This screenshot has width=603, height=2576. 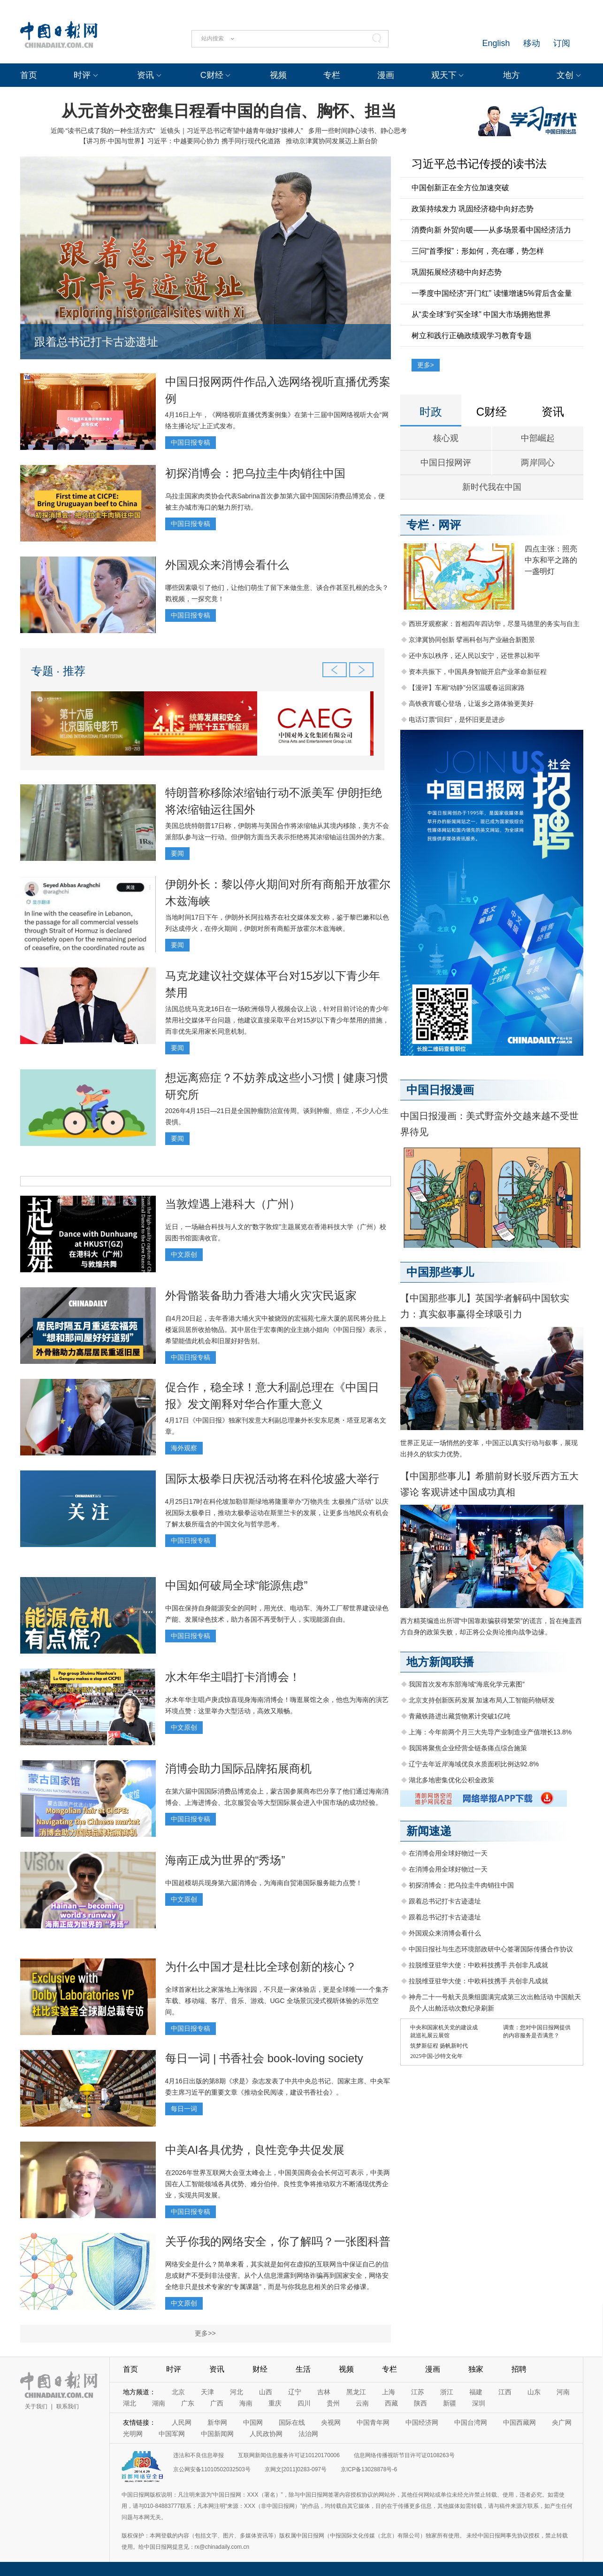 I want to click on 西班牙观察家：首相四年四访华，尽显马德里的务实与自主, so click(x=494, y=623).